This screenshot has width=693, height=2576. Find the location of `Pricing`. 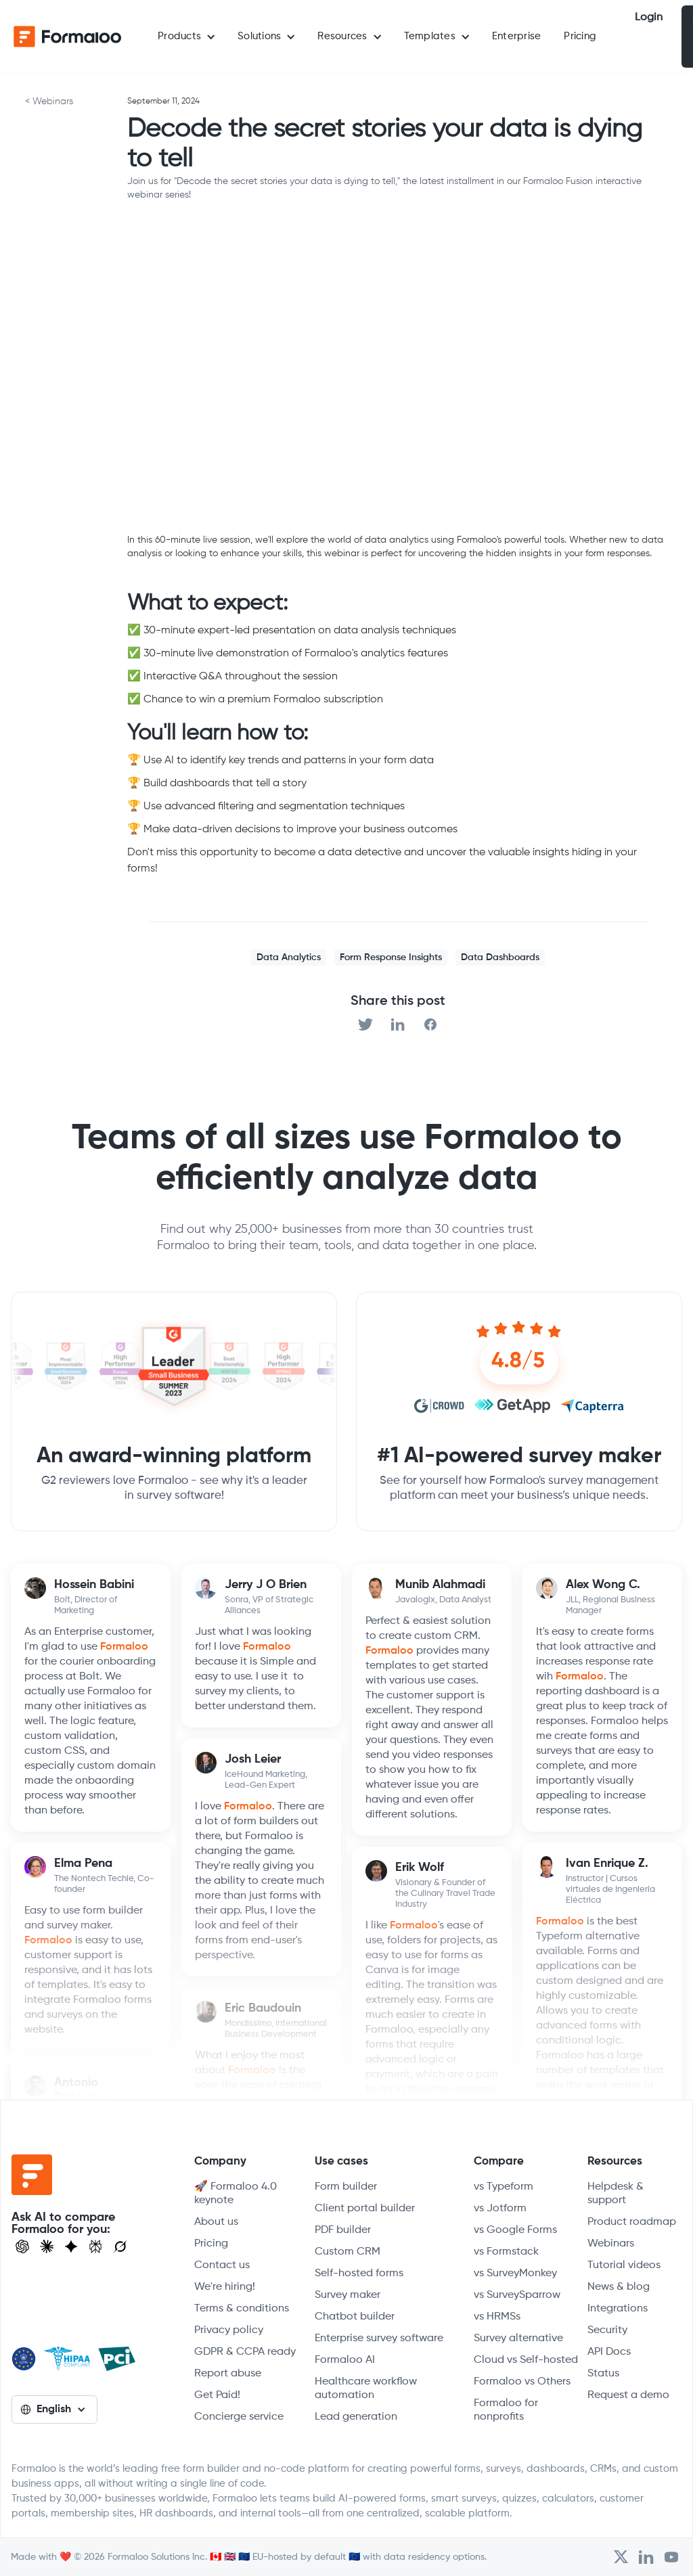

Pricing is located at coordinates (580, 36).